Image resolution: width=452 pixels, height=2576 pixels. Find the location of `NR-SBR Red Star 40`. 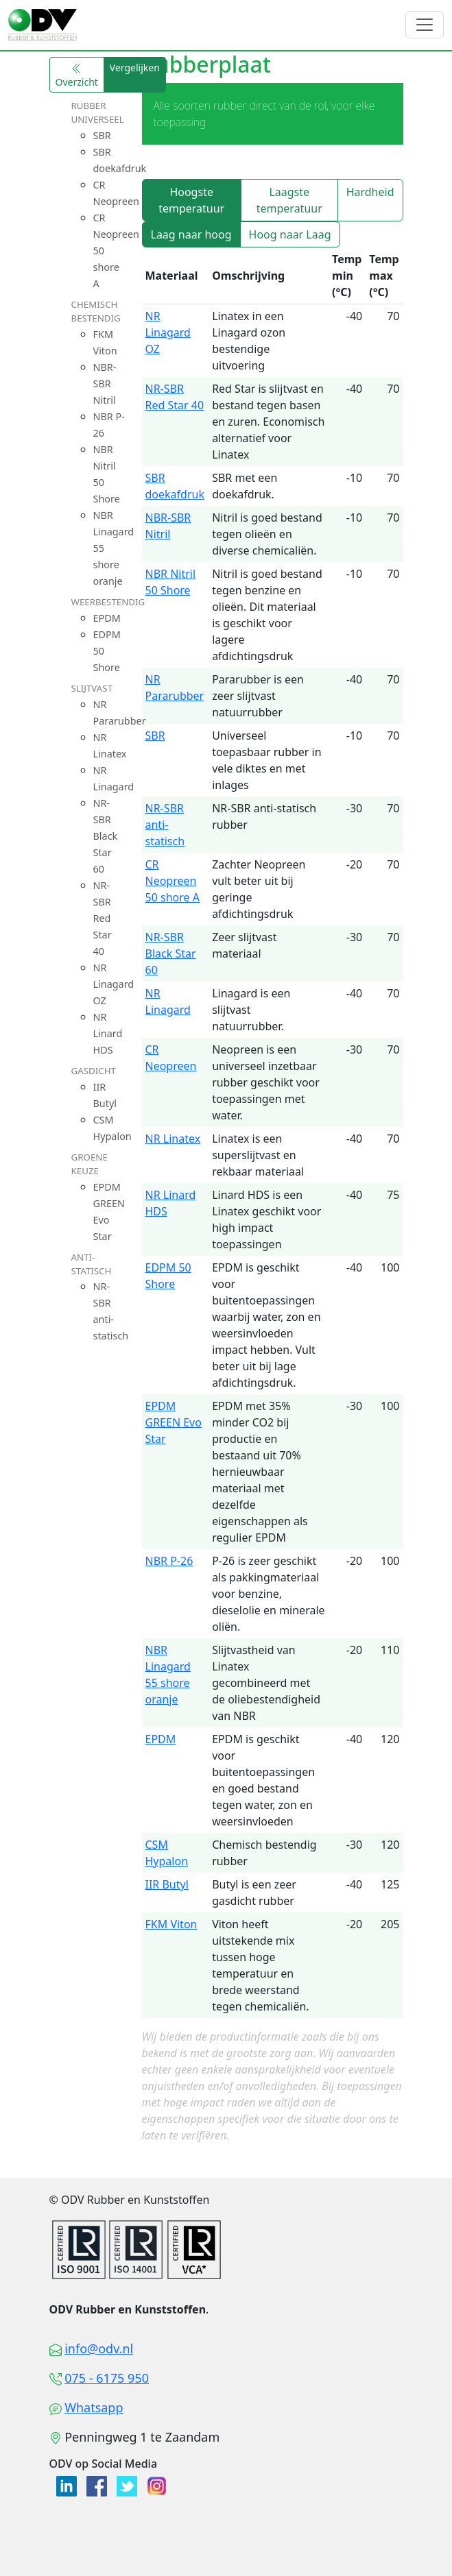

NR-SBR Red Star 40 is located at coordinates (102, 918).